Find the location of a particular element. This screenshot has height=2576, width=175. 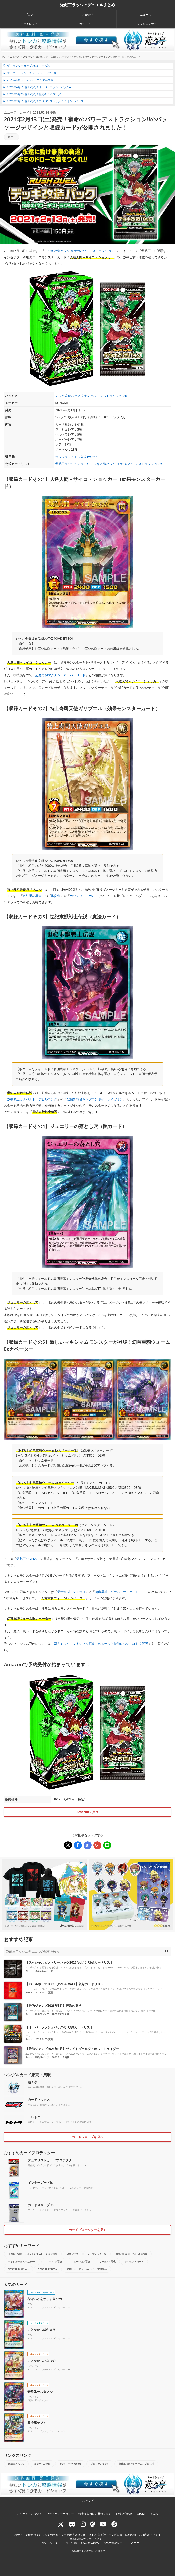

お問い合わせ is located at coordinates (124, 2514).